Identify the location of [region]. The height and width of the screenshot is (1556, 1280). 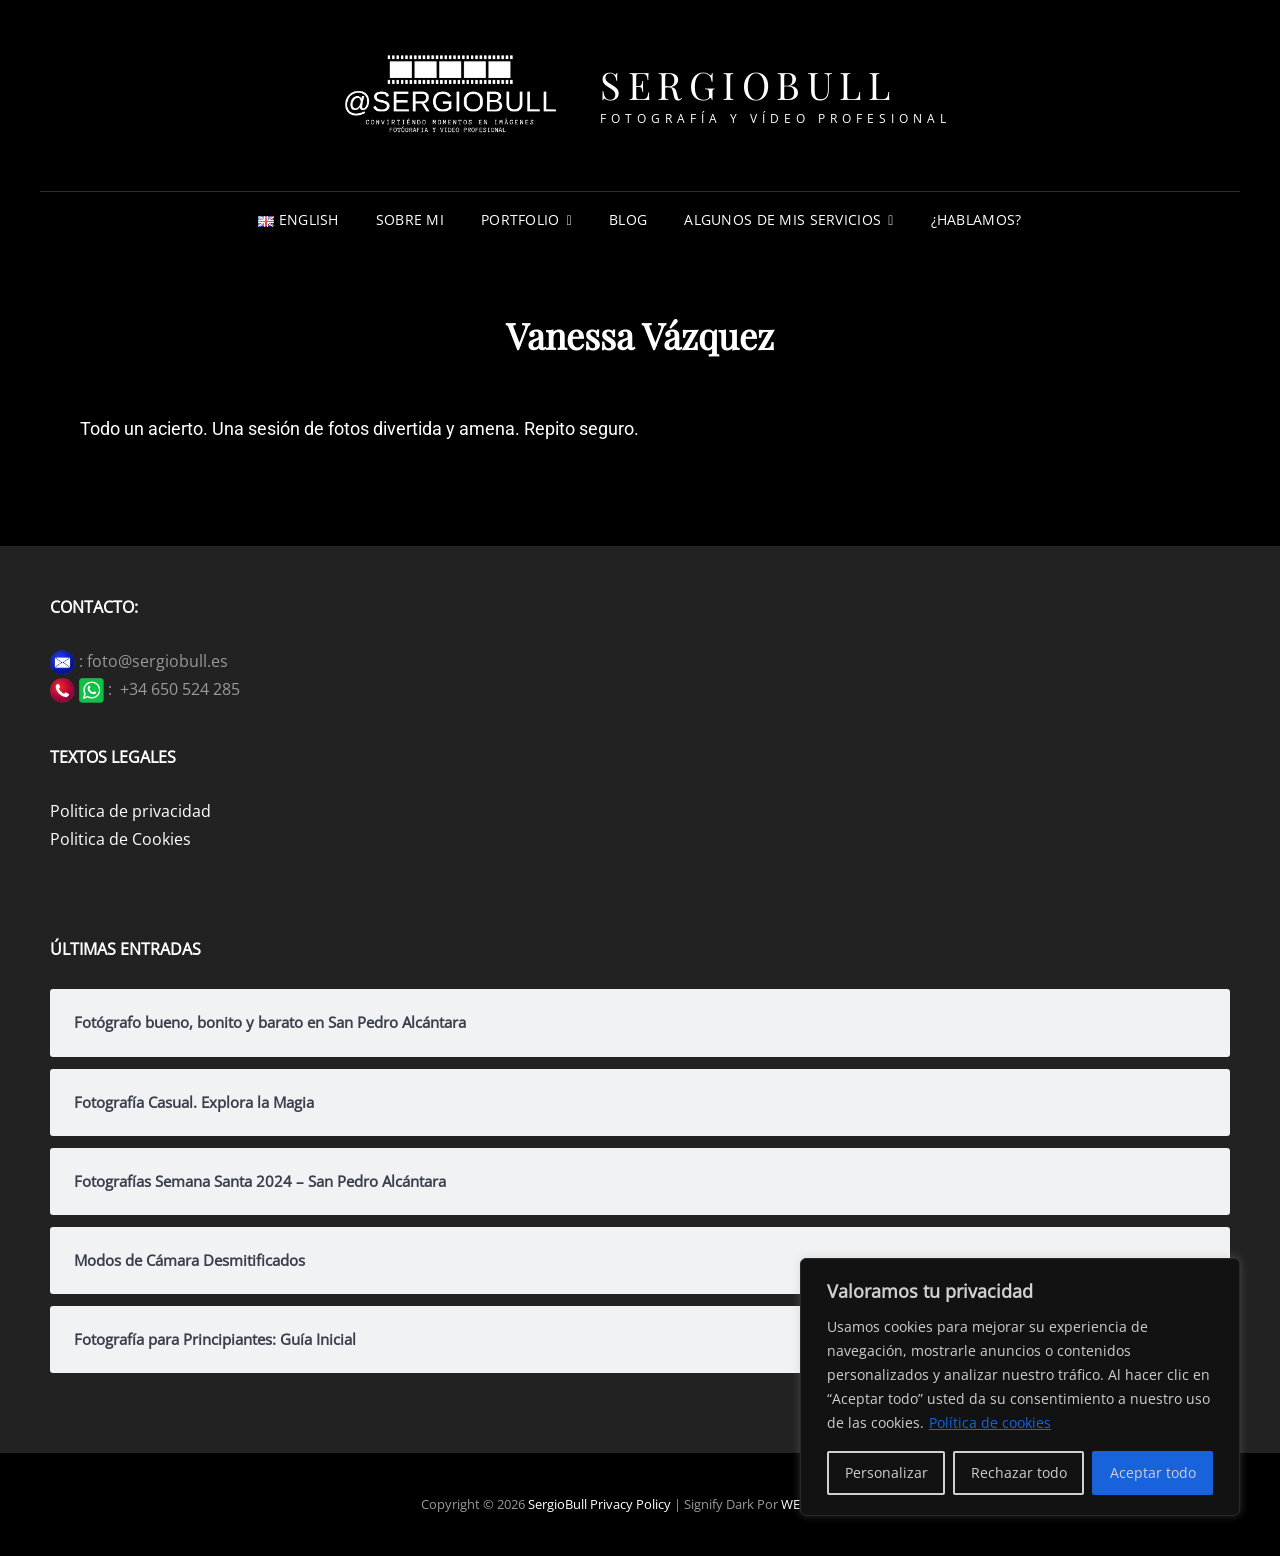
(1020, 1387).